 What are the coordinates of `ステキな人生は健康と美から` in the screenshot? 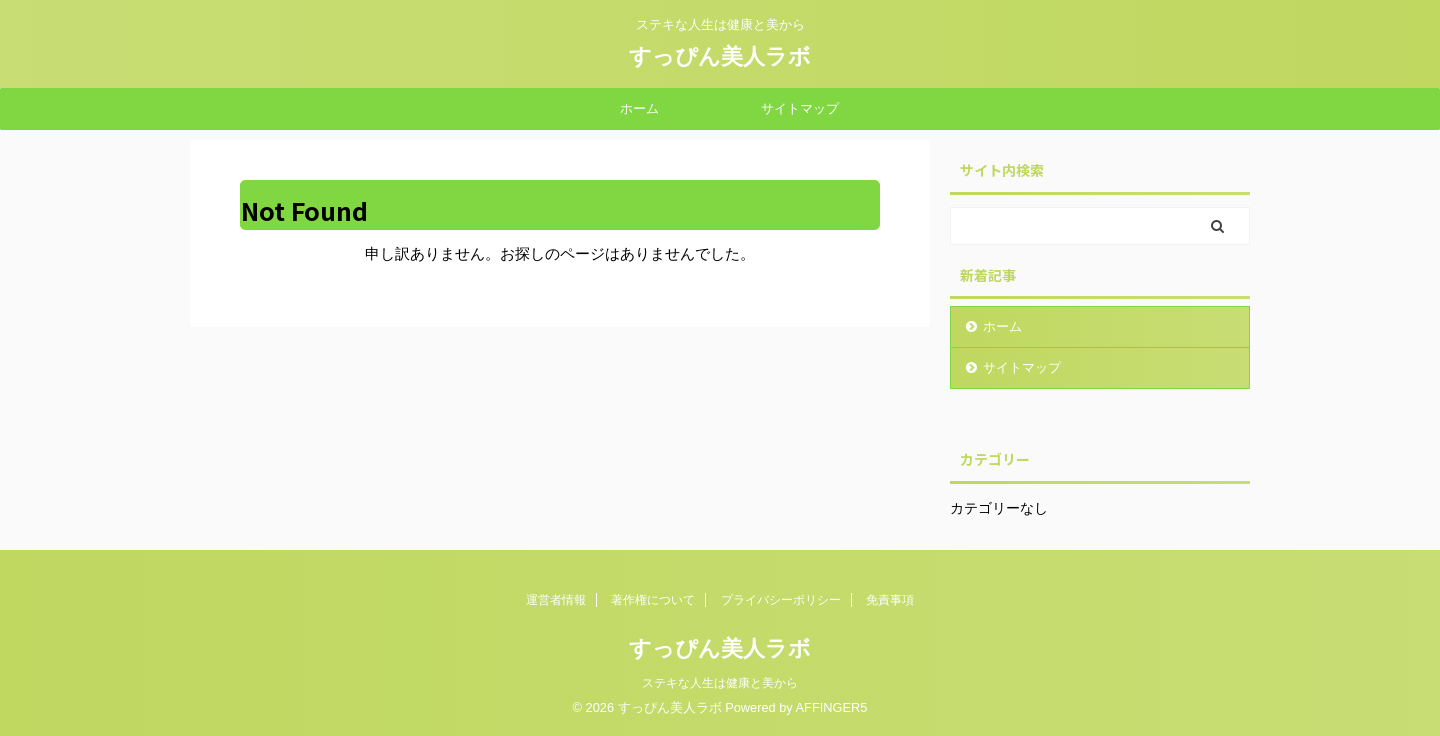 It's located at (720, 683).